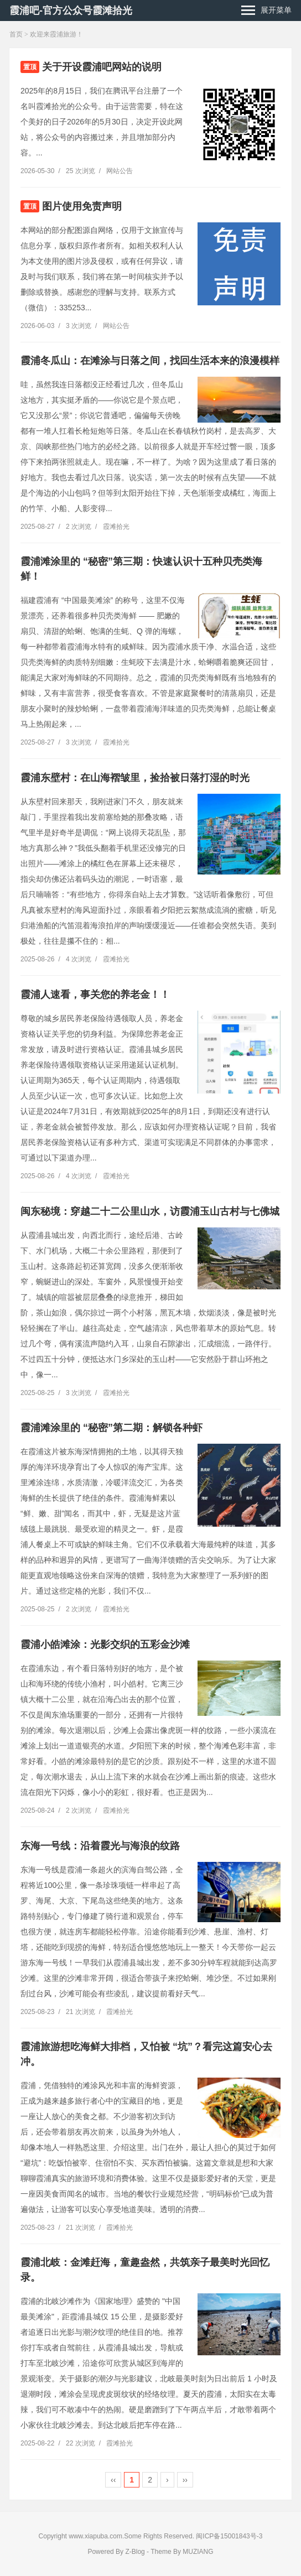 The image size is (301, 2576). Describe the element at coordinates (141, 569) in the screenshot. I see `霞浦滩涂里的 “秘密”第三期：快速认识十五种贝壳类海鲜！` at that location.